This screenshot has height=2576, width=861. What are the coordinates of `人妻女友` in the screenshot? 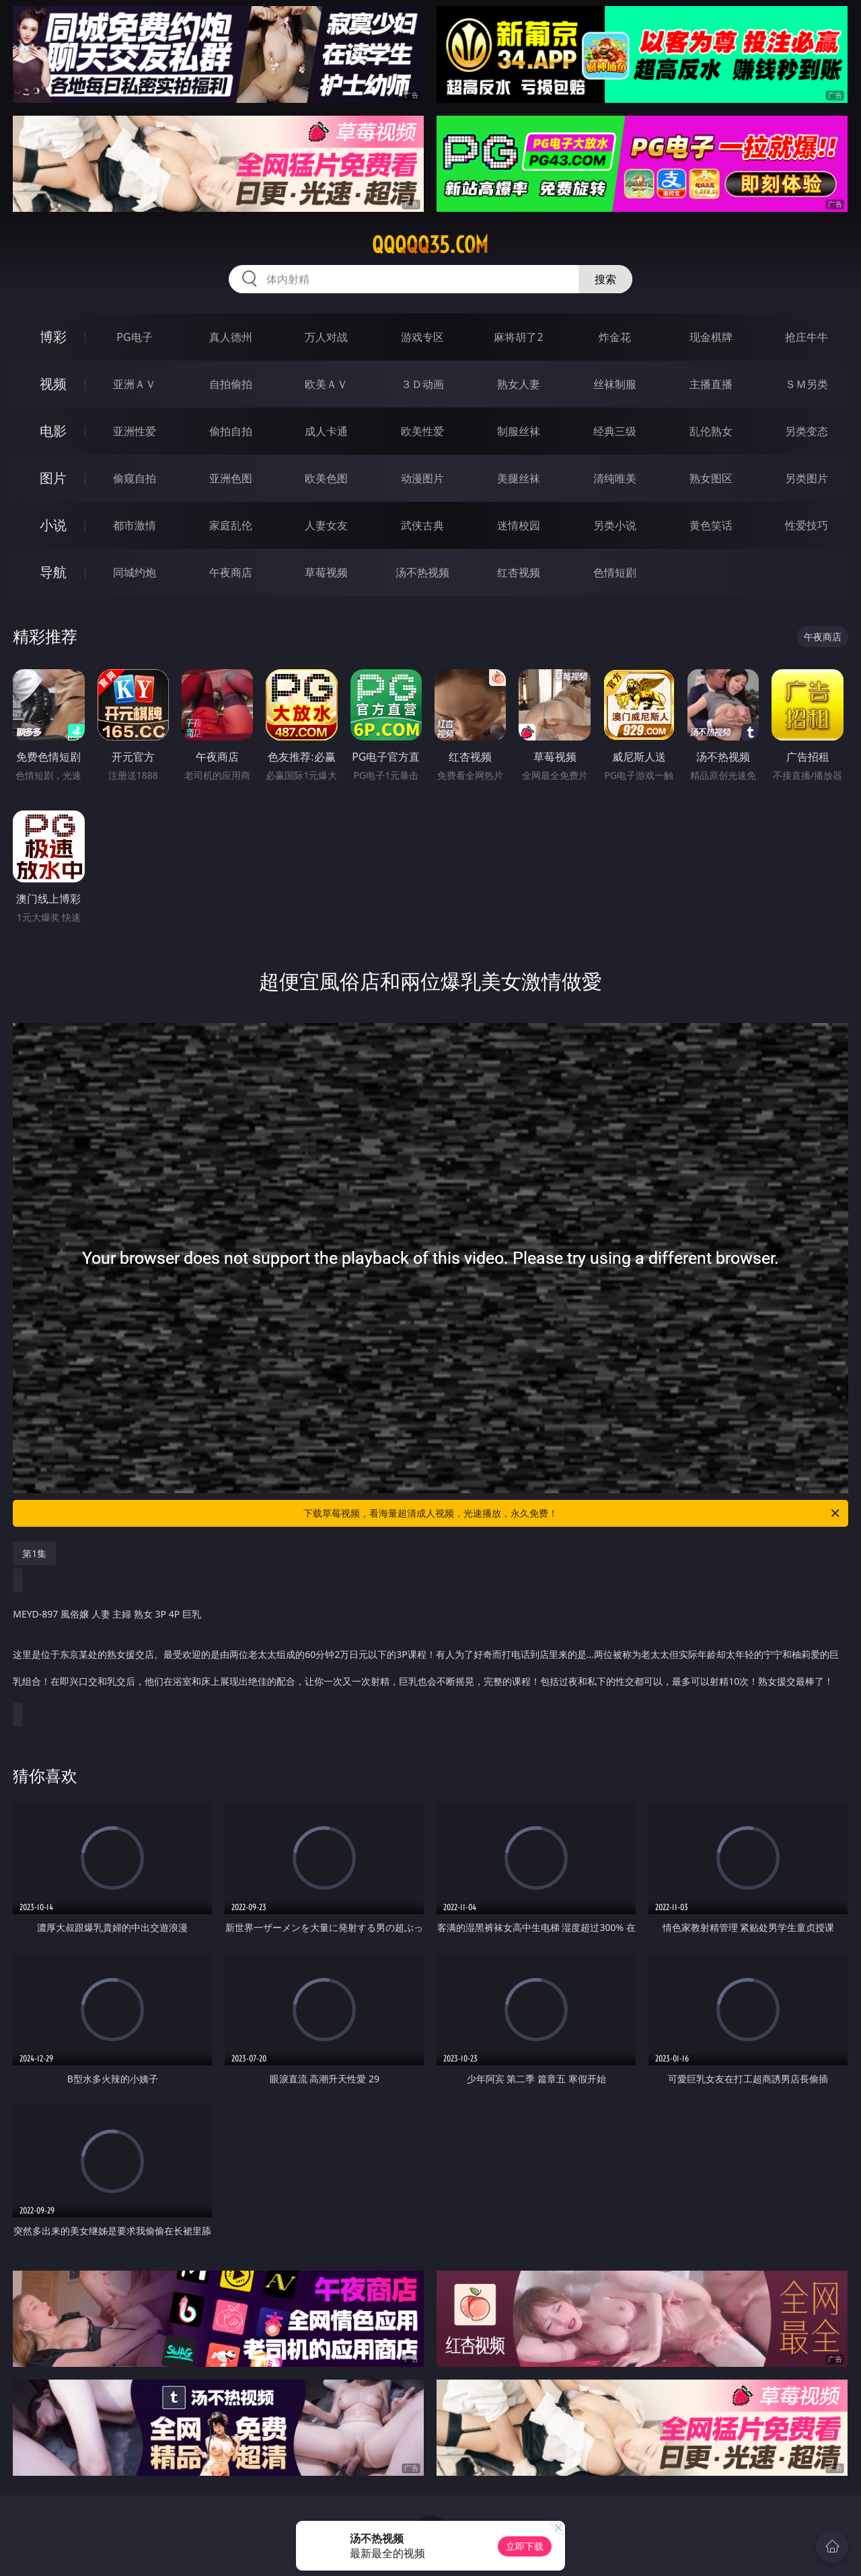 It's located at (326, 525).